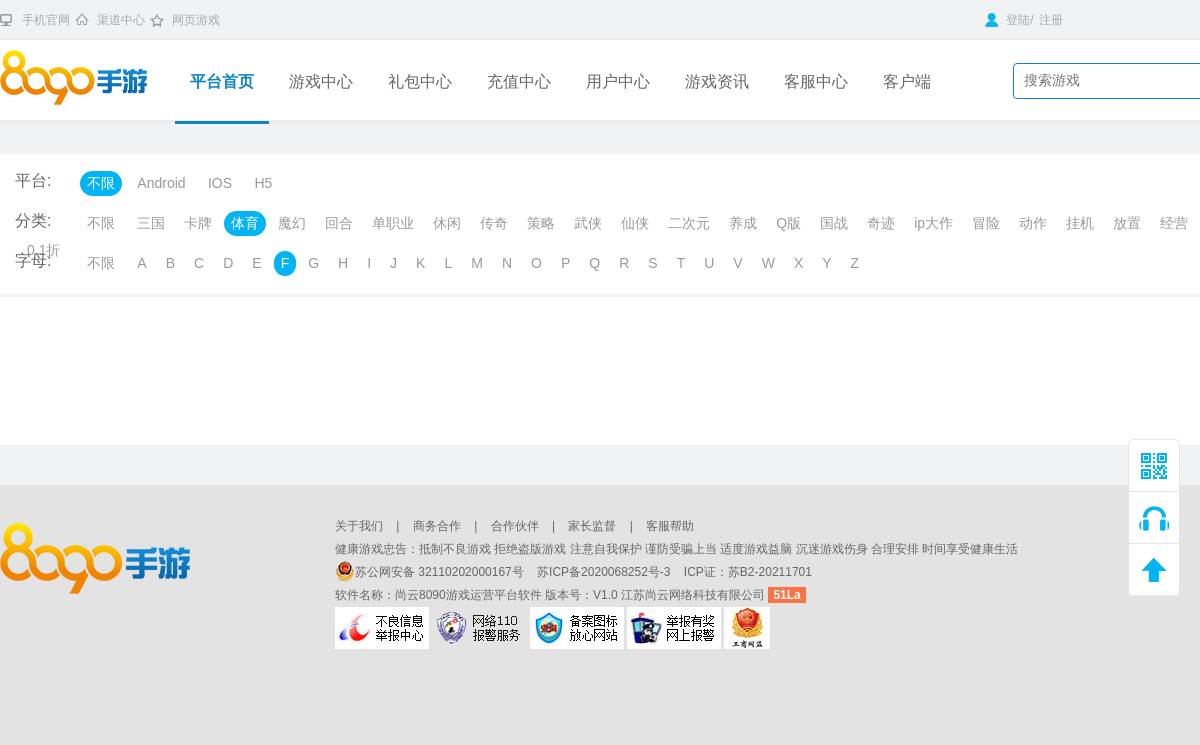 This screenshot has height=745, width=1200. What do you see at coordinates (519, 81) in the screenshot?
I see `充值中心` at bounding box center [519, 81].